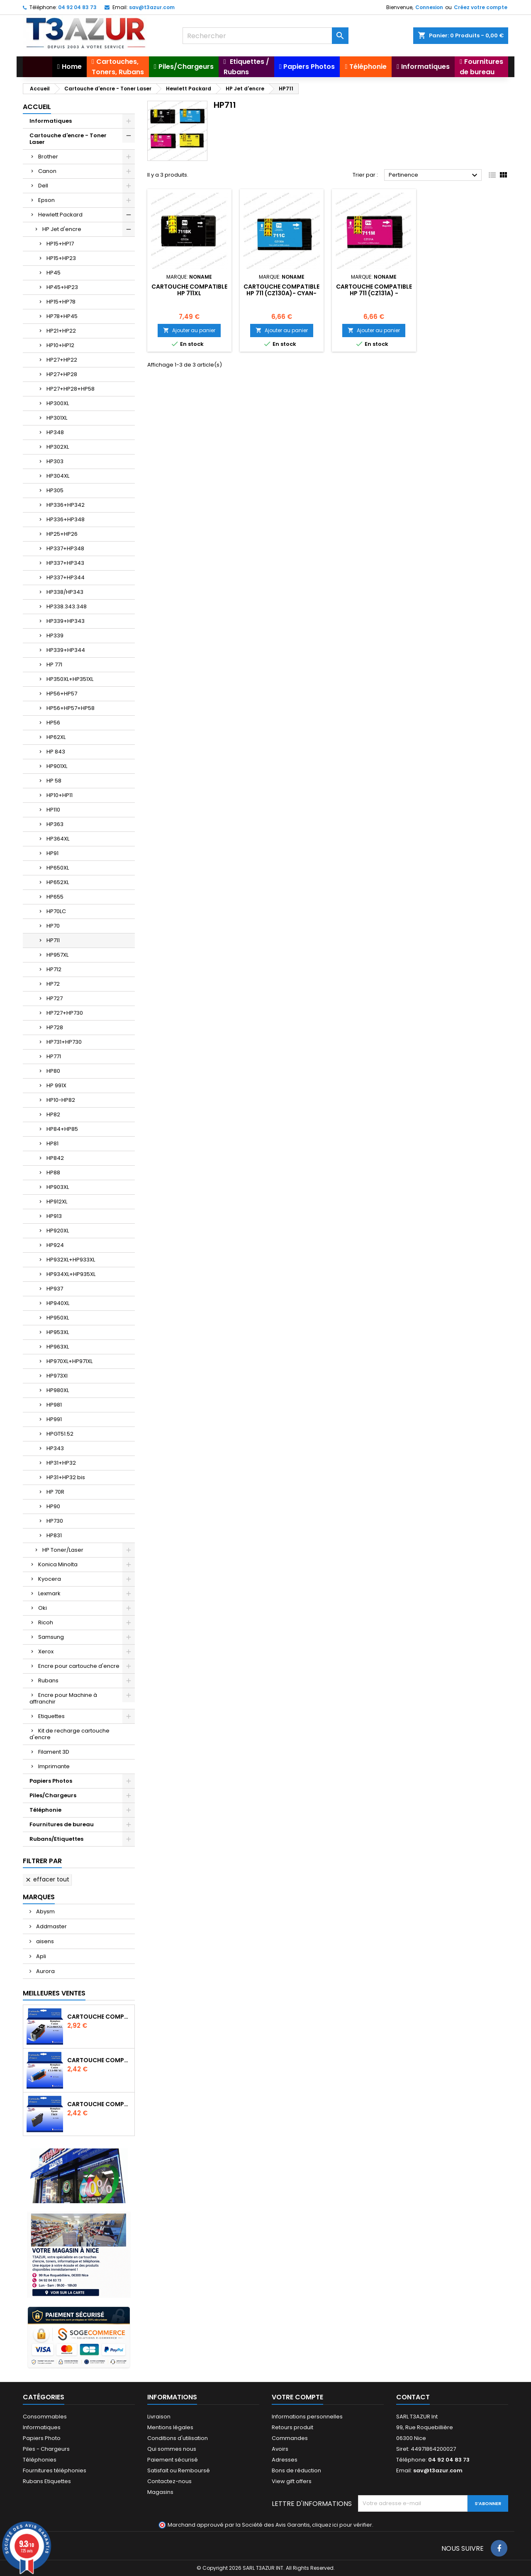  What do you see at coordinates (57, 882) in the screenshot?
I see `HP652XL` at bounding box center [57, 882].